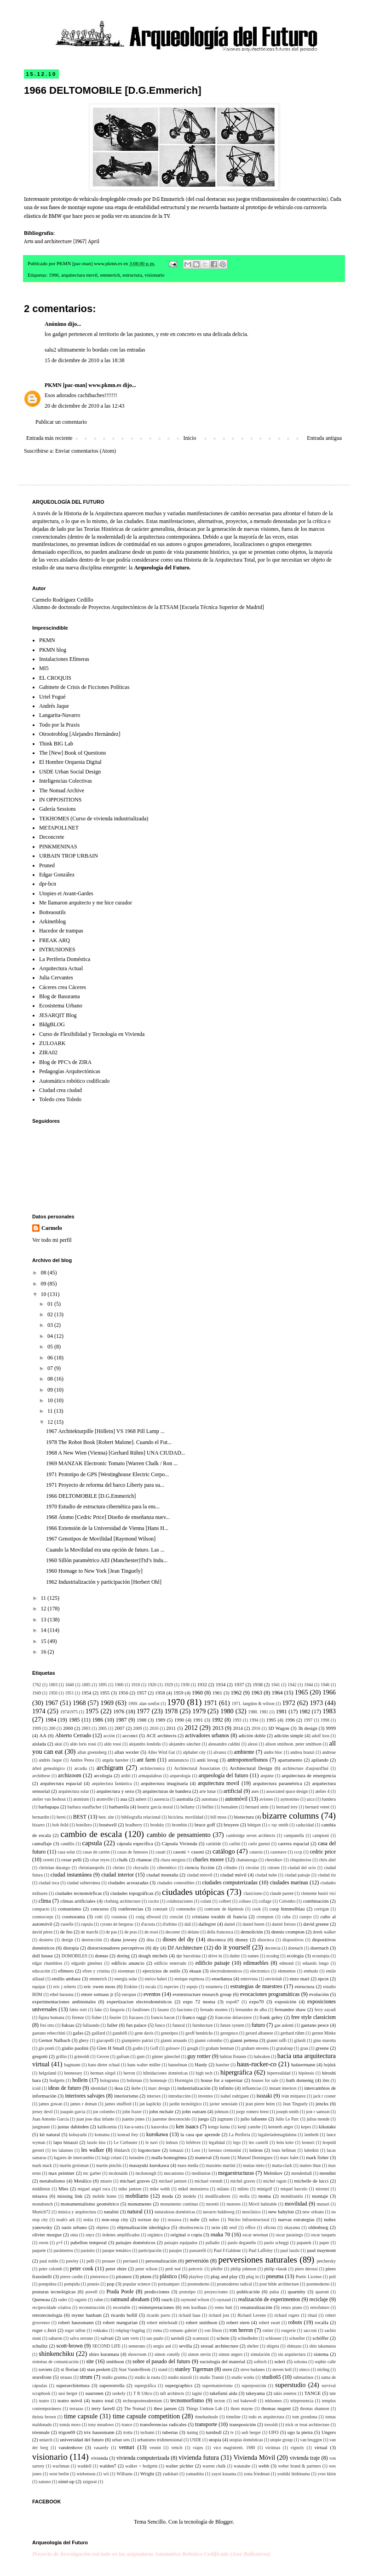  What do you see at coordinates (42, 1916) in the screenshot?
I see `cosmocorps` at bounding box center [42, 1916].